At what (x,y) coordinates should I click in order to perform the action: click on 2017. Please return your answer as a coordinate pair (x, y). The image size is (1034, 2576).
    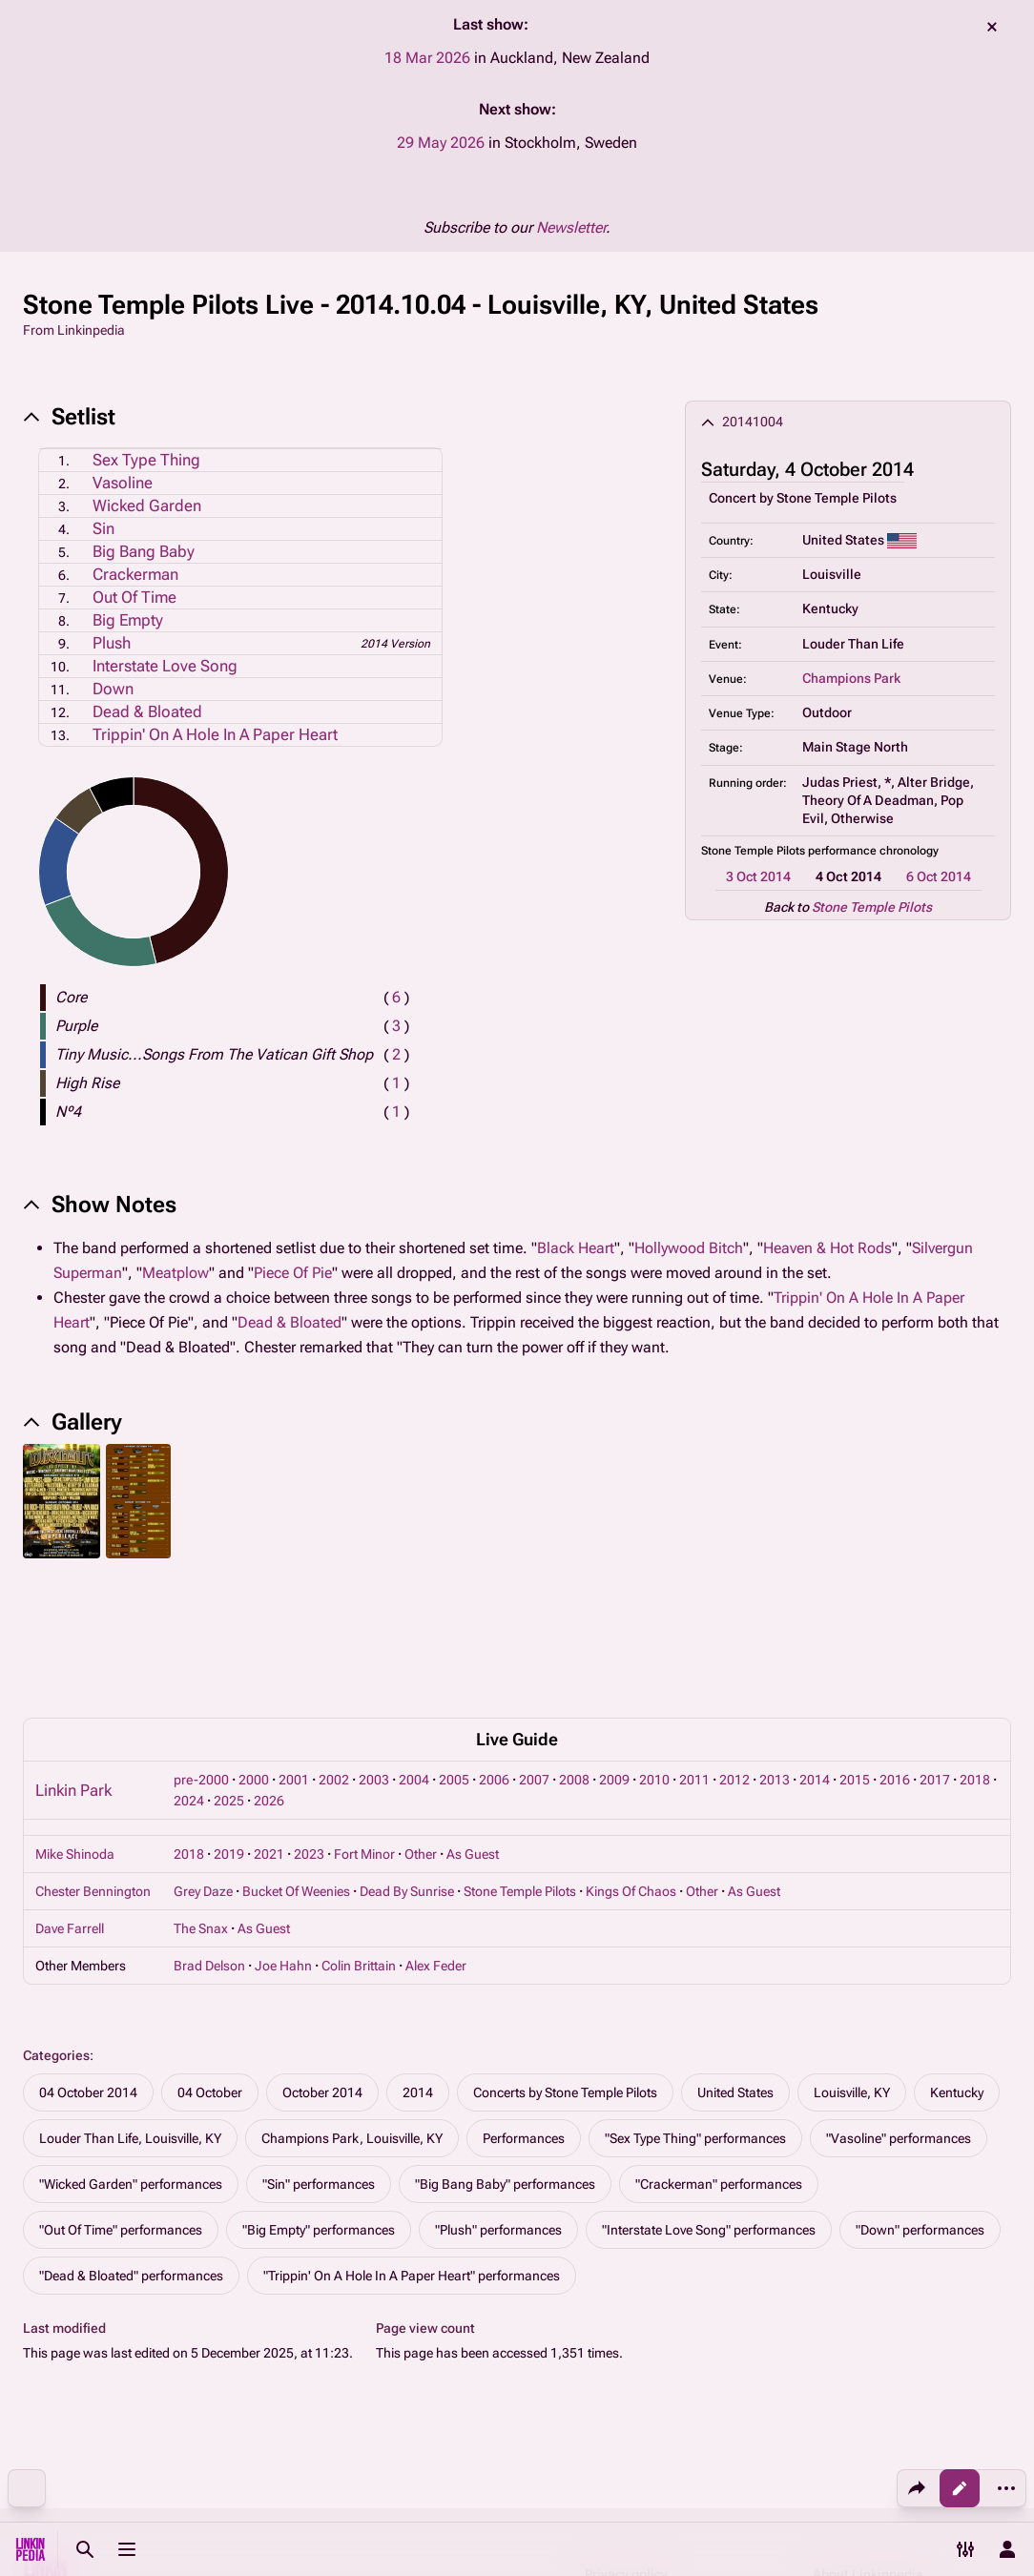
    Looking at the image, I should click on (935, 1650).